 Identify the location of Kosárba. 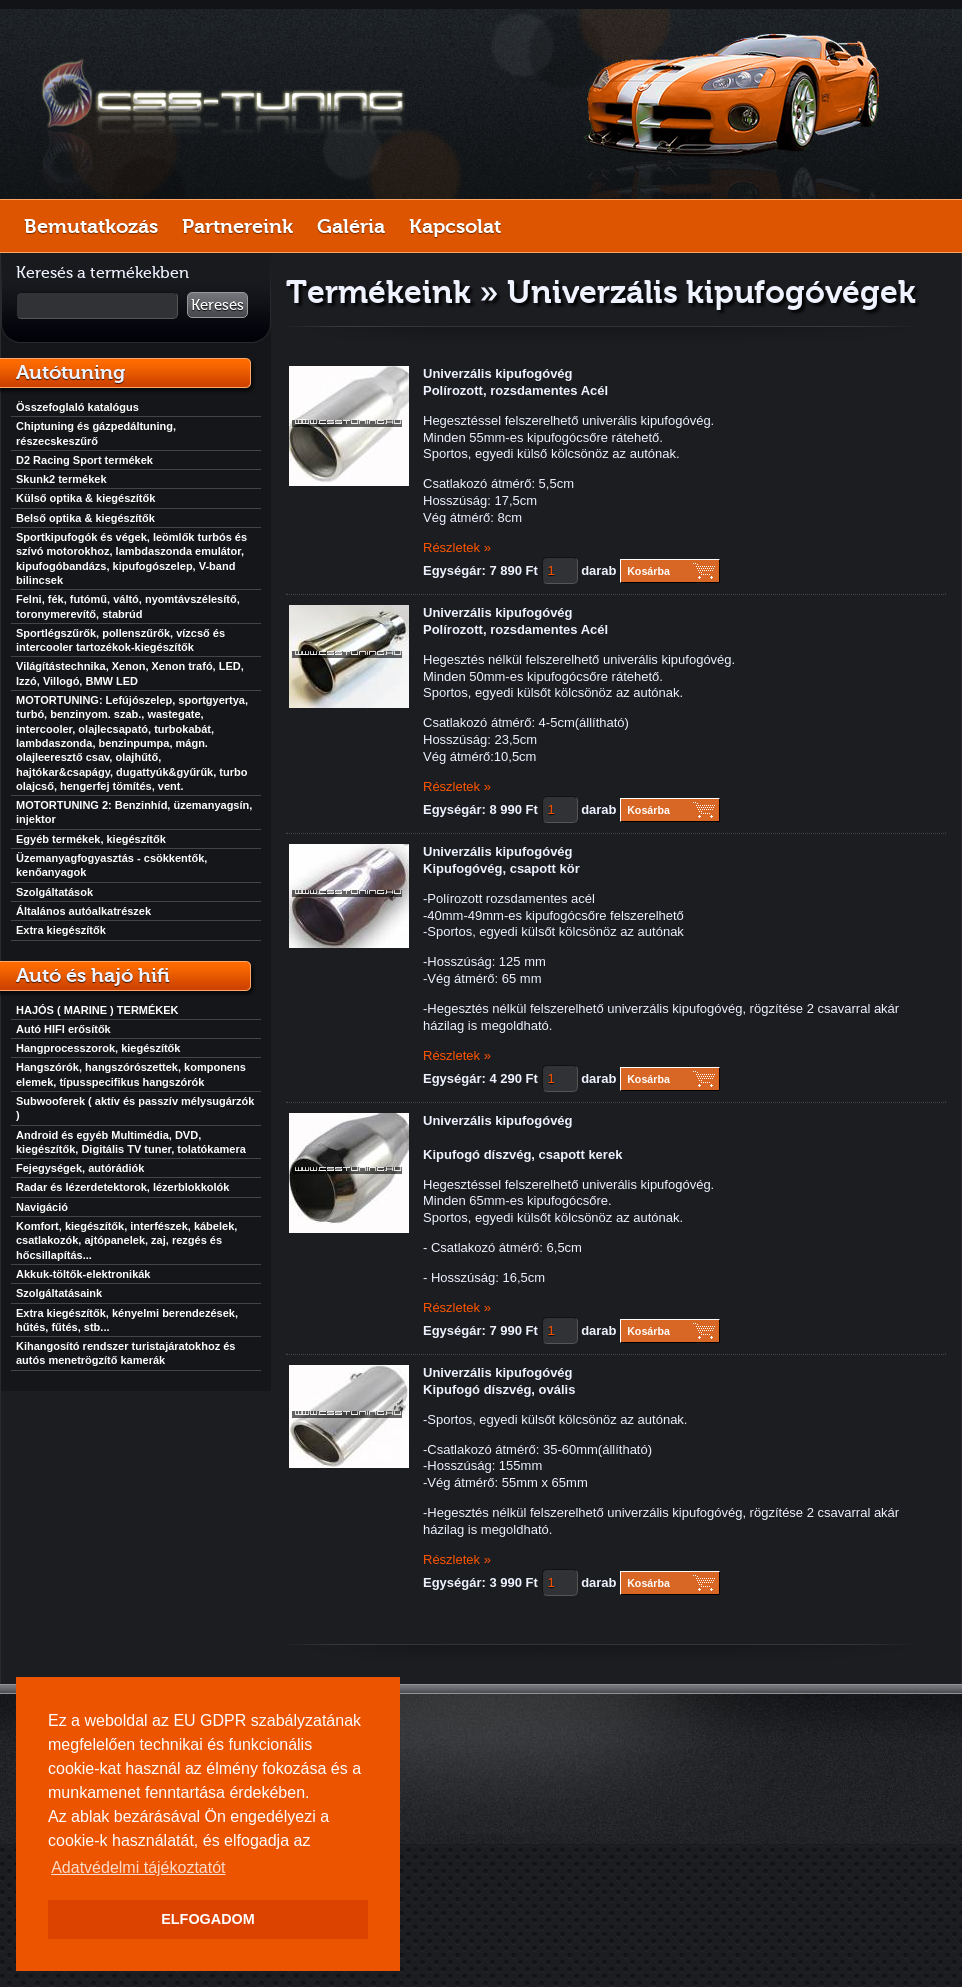
(648, 571).